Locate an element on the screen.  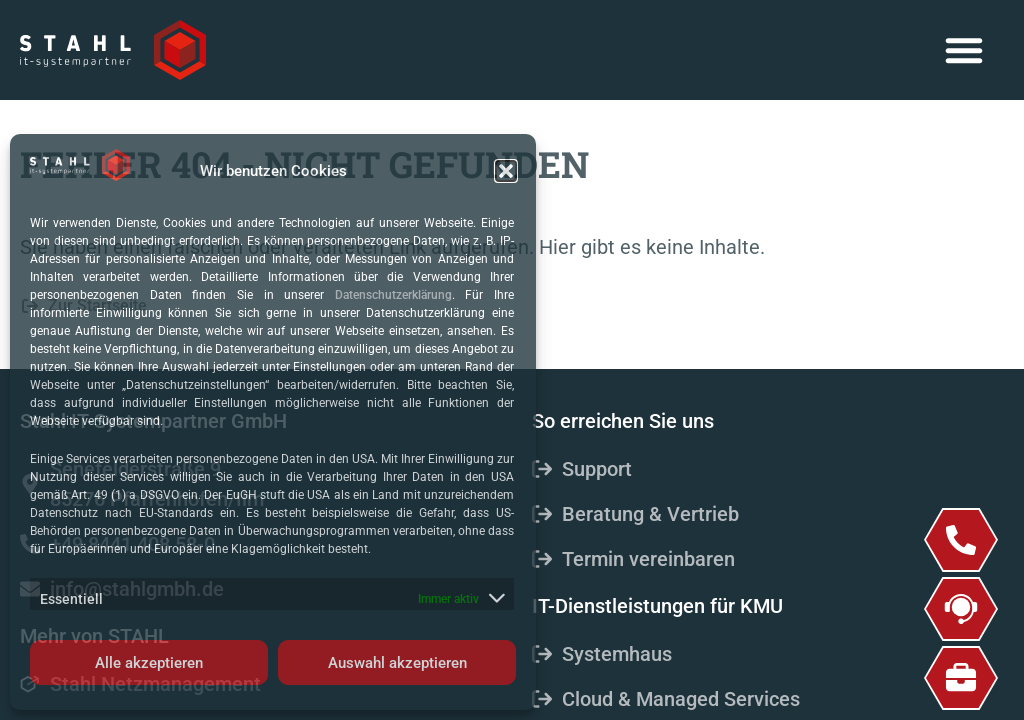
[Job & Karriere] is located at coordinates (961, 678).